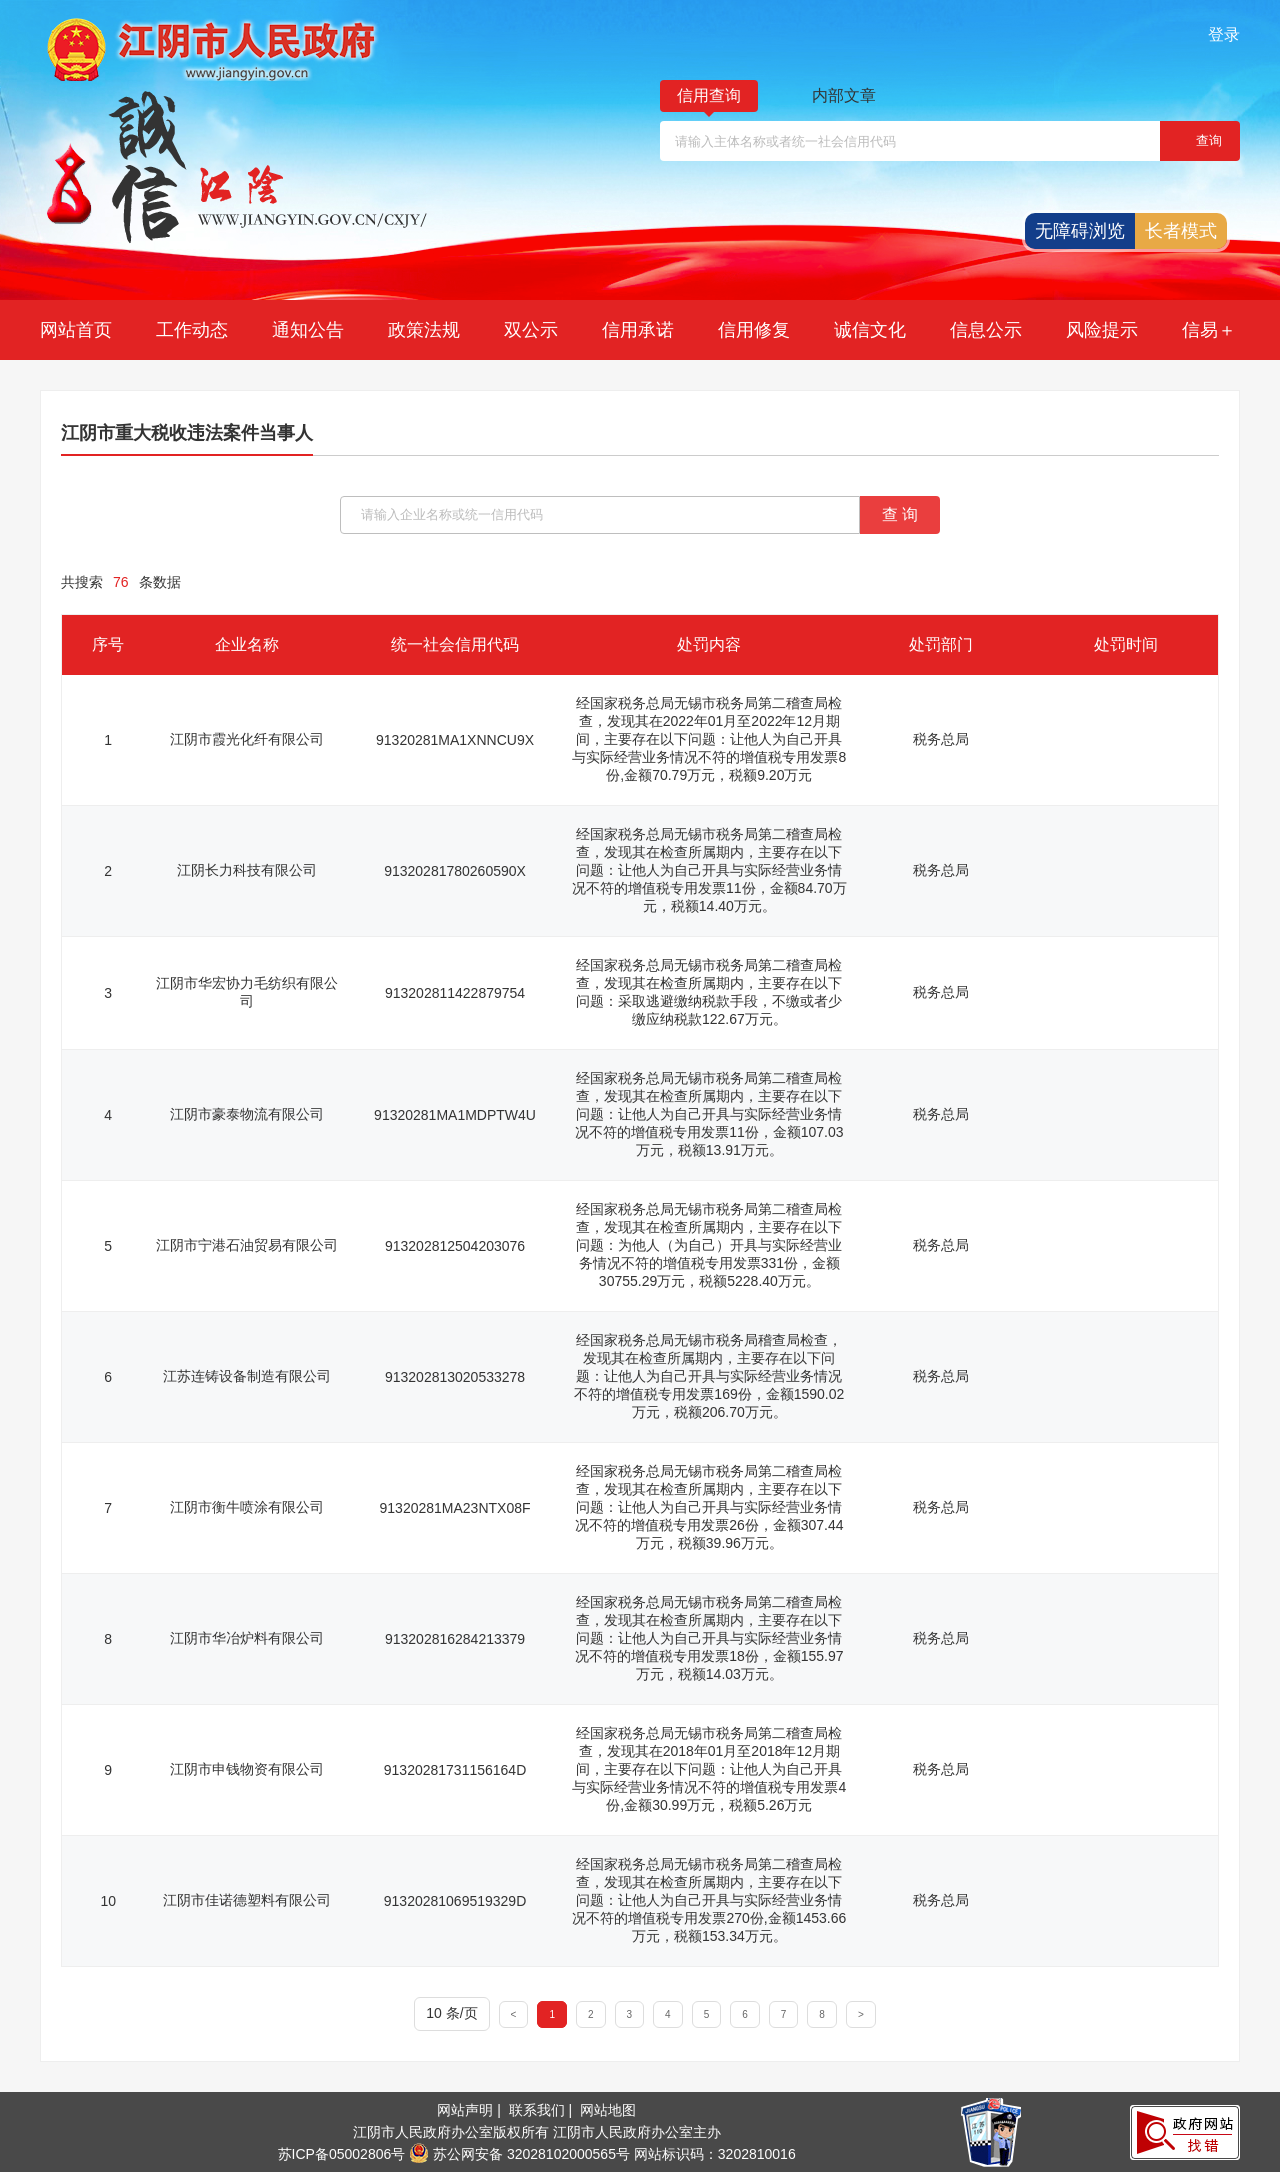 The image size is (1280, 2172). Describe the element at coordinates (1126, 644) in the screenshot. I see `处罚时间` at that location.